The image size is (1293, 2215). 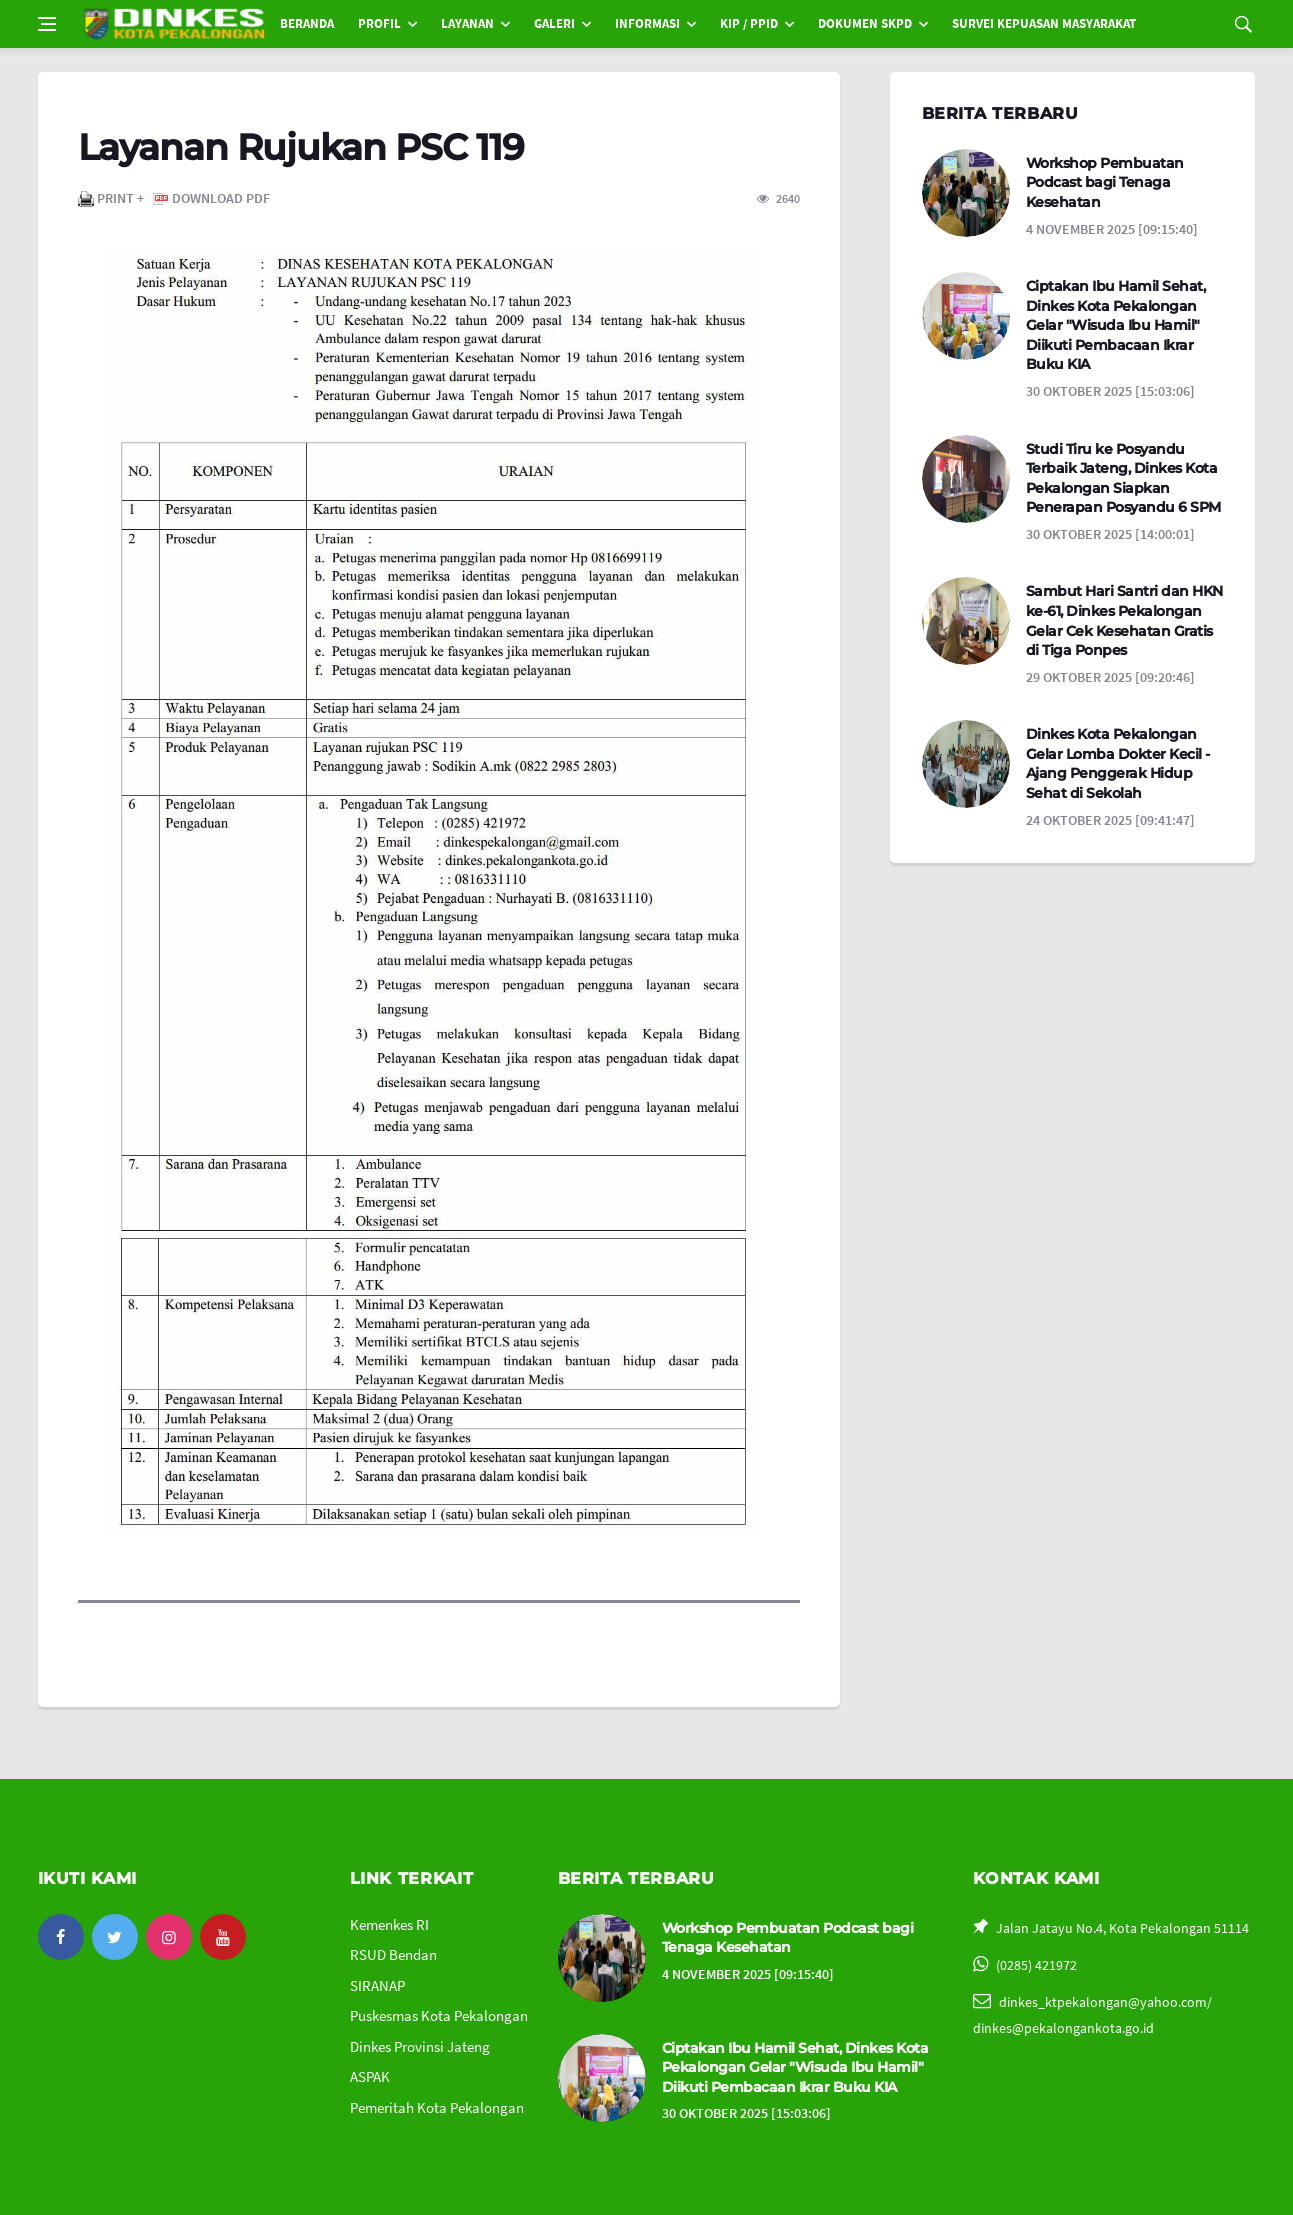 I want to click on BERANDA, so click(x=307, y=23).